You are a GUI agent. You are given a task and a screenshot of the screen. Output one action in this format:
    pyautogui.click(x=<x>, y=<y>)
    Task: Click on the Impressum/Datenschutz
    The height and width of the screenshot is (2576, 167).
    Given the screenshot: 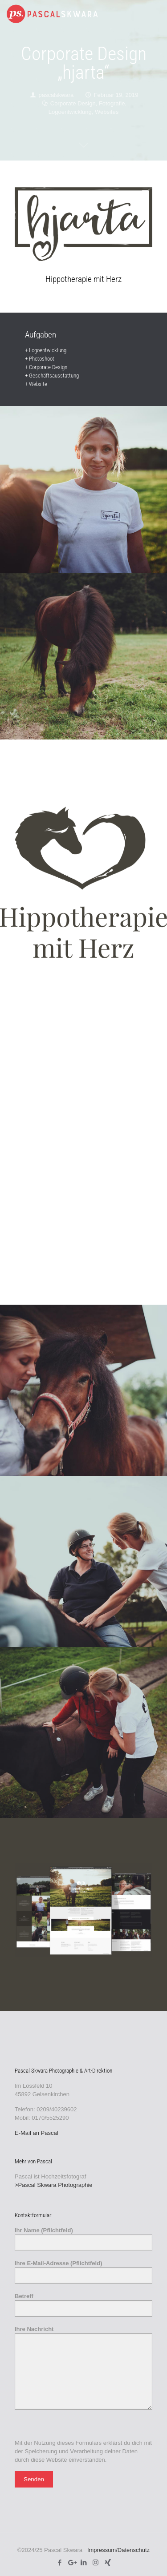 What is the action you would take?
    pyautogui.click(x=118, y=2550)
    